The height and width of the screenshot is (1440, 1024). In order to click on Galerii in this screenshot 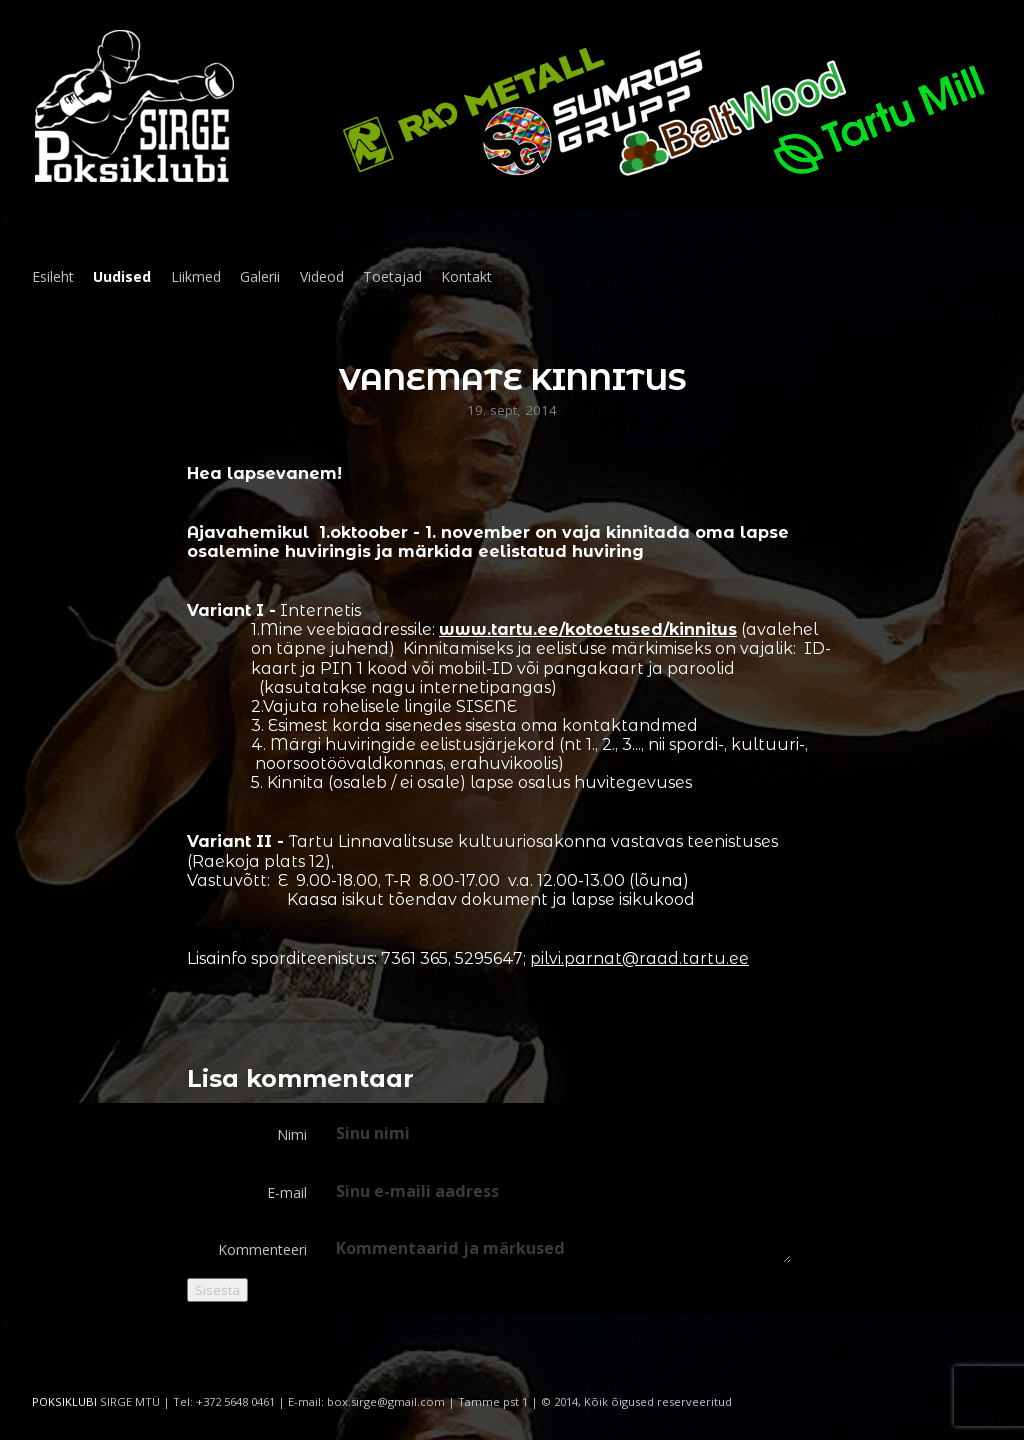, I will do `click(260, 276)`.